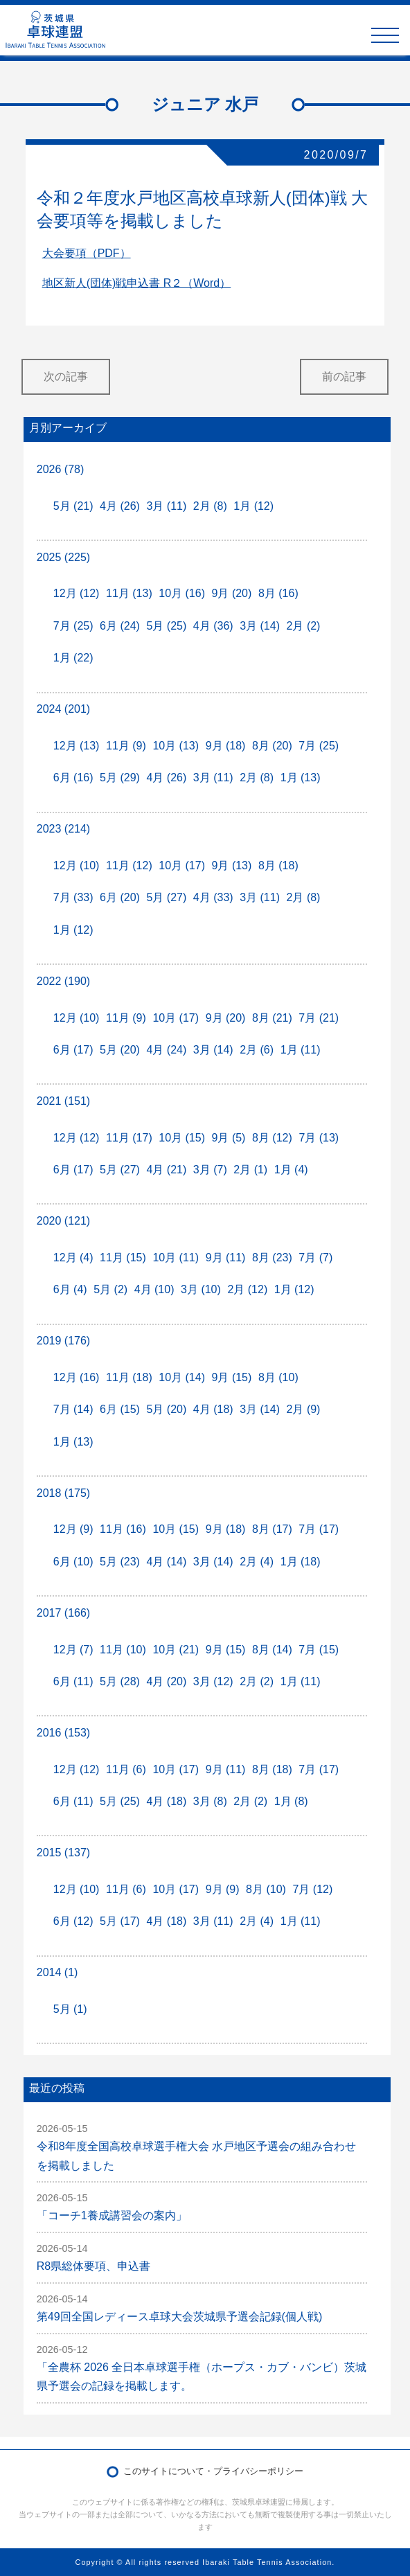 The width and height of the screenshot is (410, 2576). I want to click on 10月 (11), so click(175, 1257).